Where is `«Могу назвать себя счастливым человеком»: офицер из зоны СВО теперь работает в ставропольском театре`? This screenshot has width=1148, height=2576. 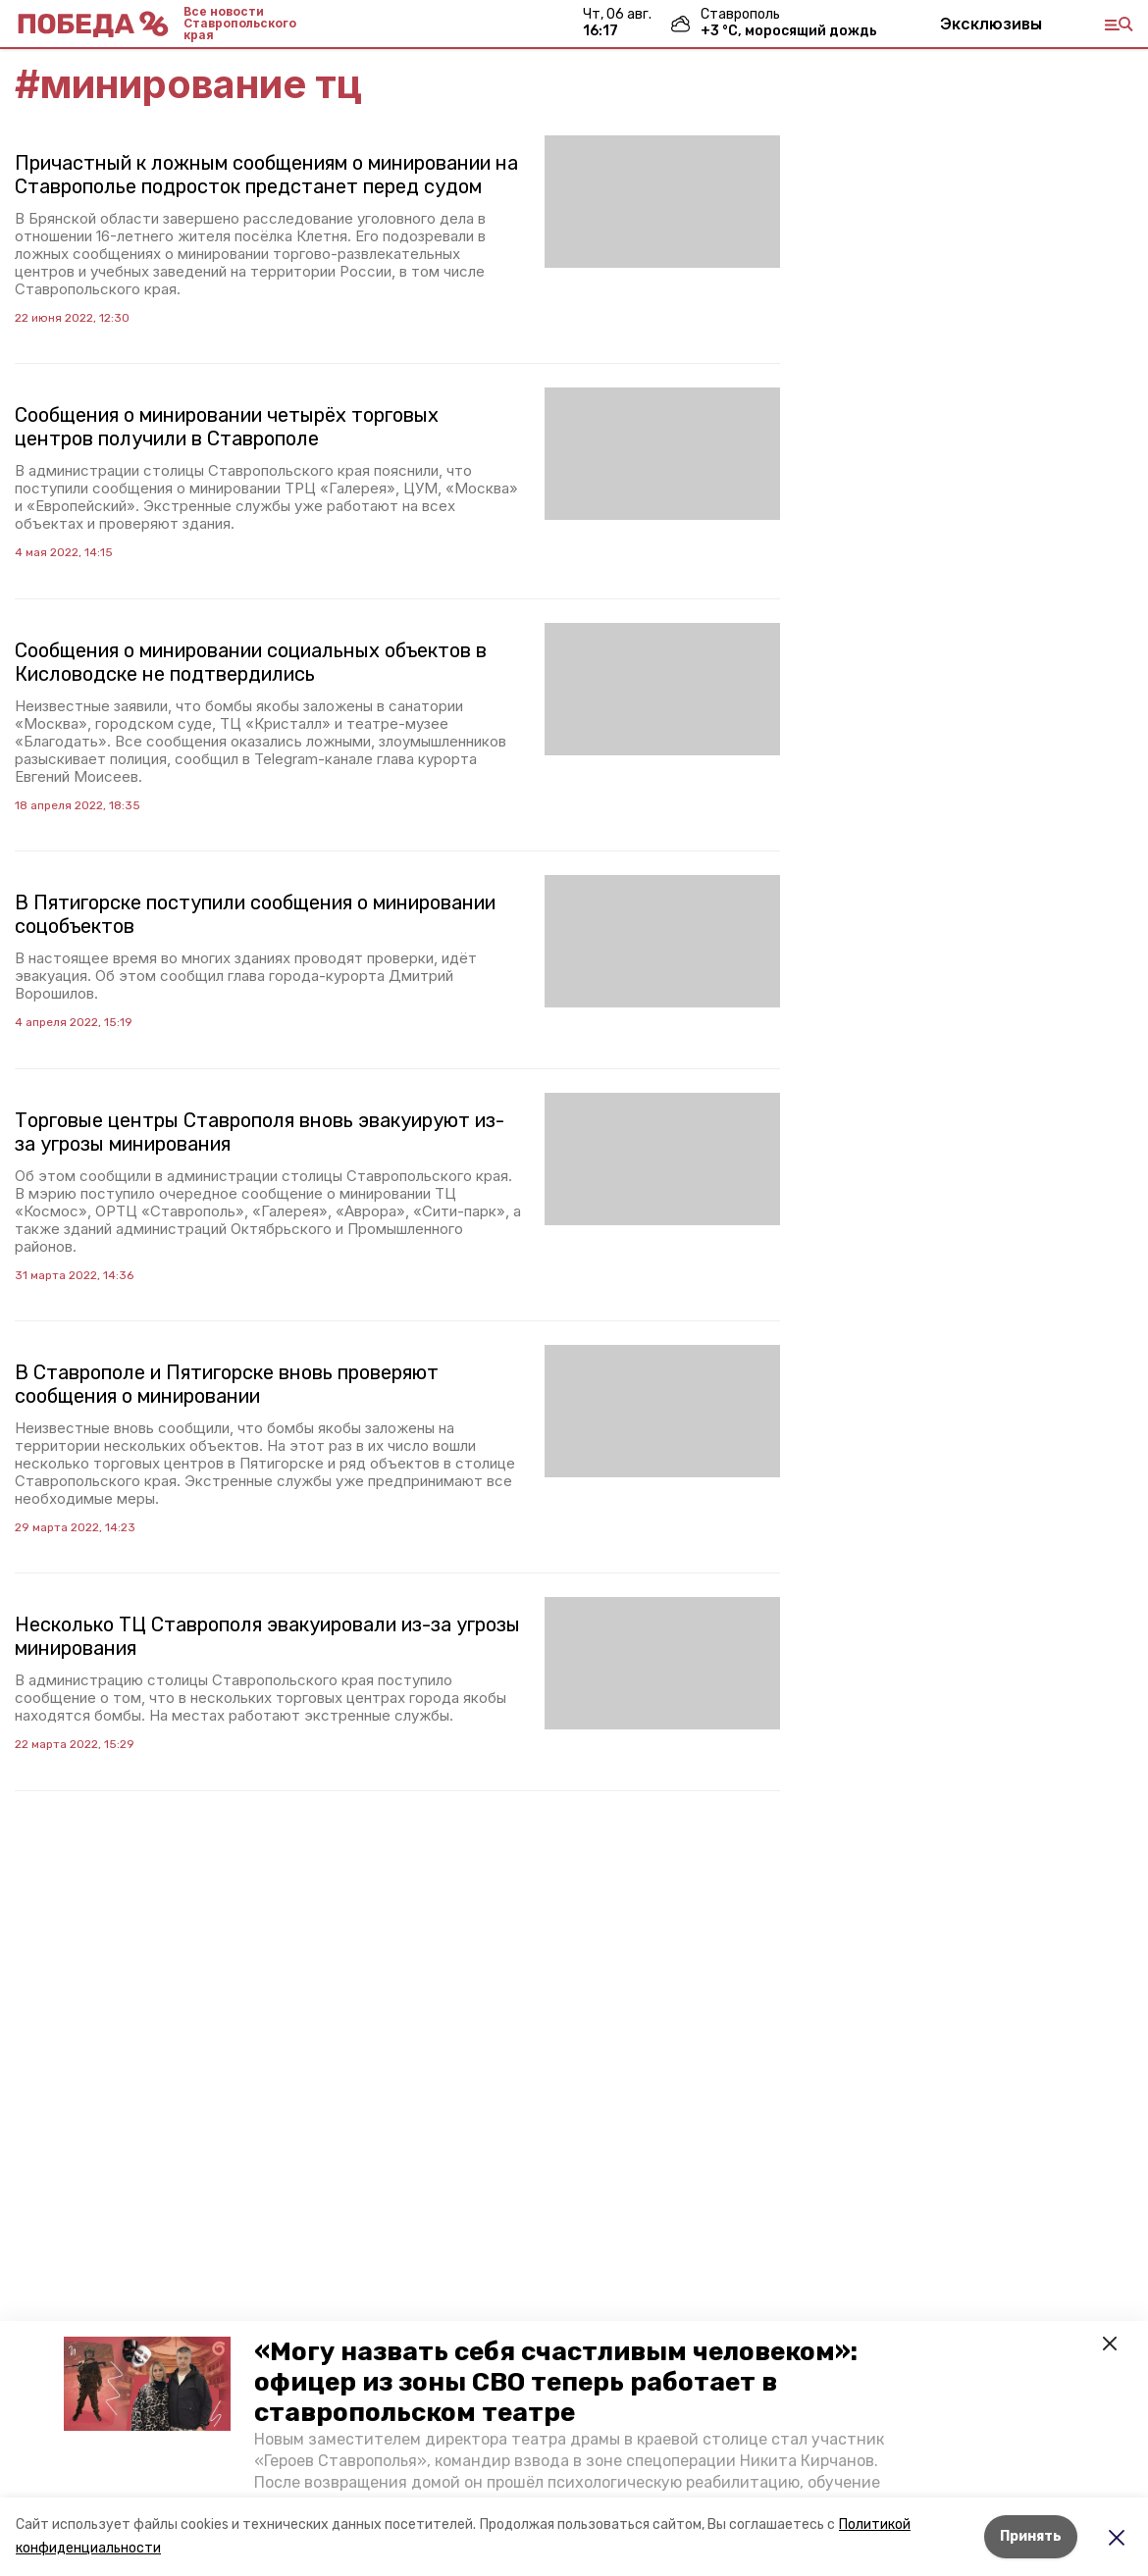 «Могу назвать себя счастливым человеком»: офицер из зоны СВО теперь работает в ставропольском театре is located at coordinates (556, 2382).